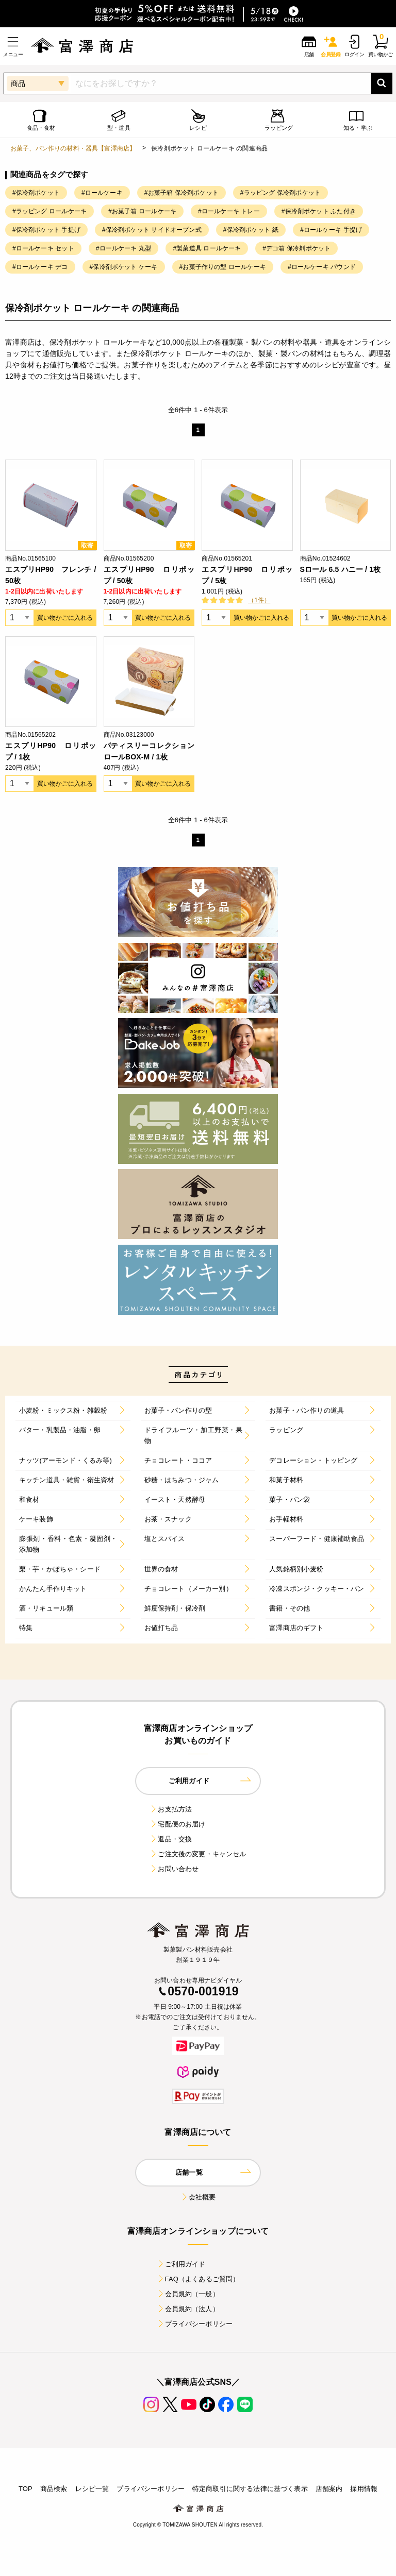 Image resolution: width=396 pixels, height=2576 pixels. Describe the element at coordinates (149, 575) in the screenshot. I see `エスプリHP90 ロリポップ / 50枚` at that location.